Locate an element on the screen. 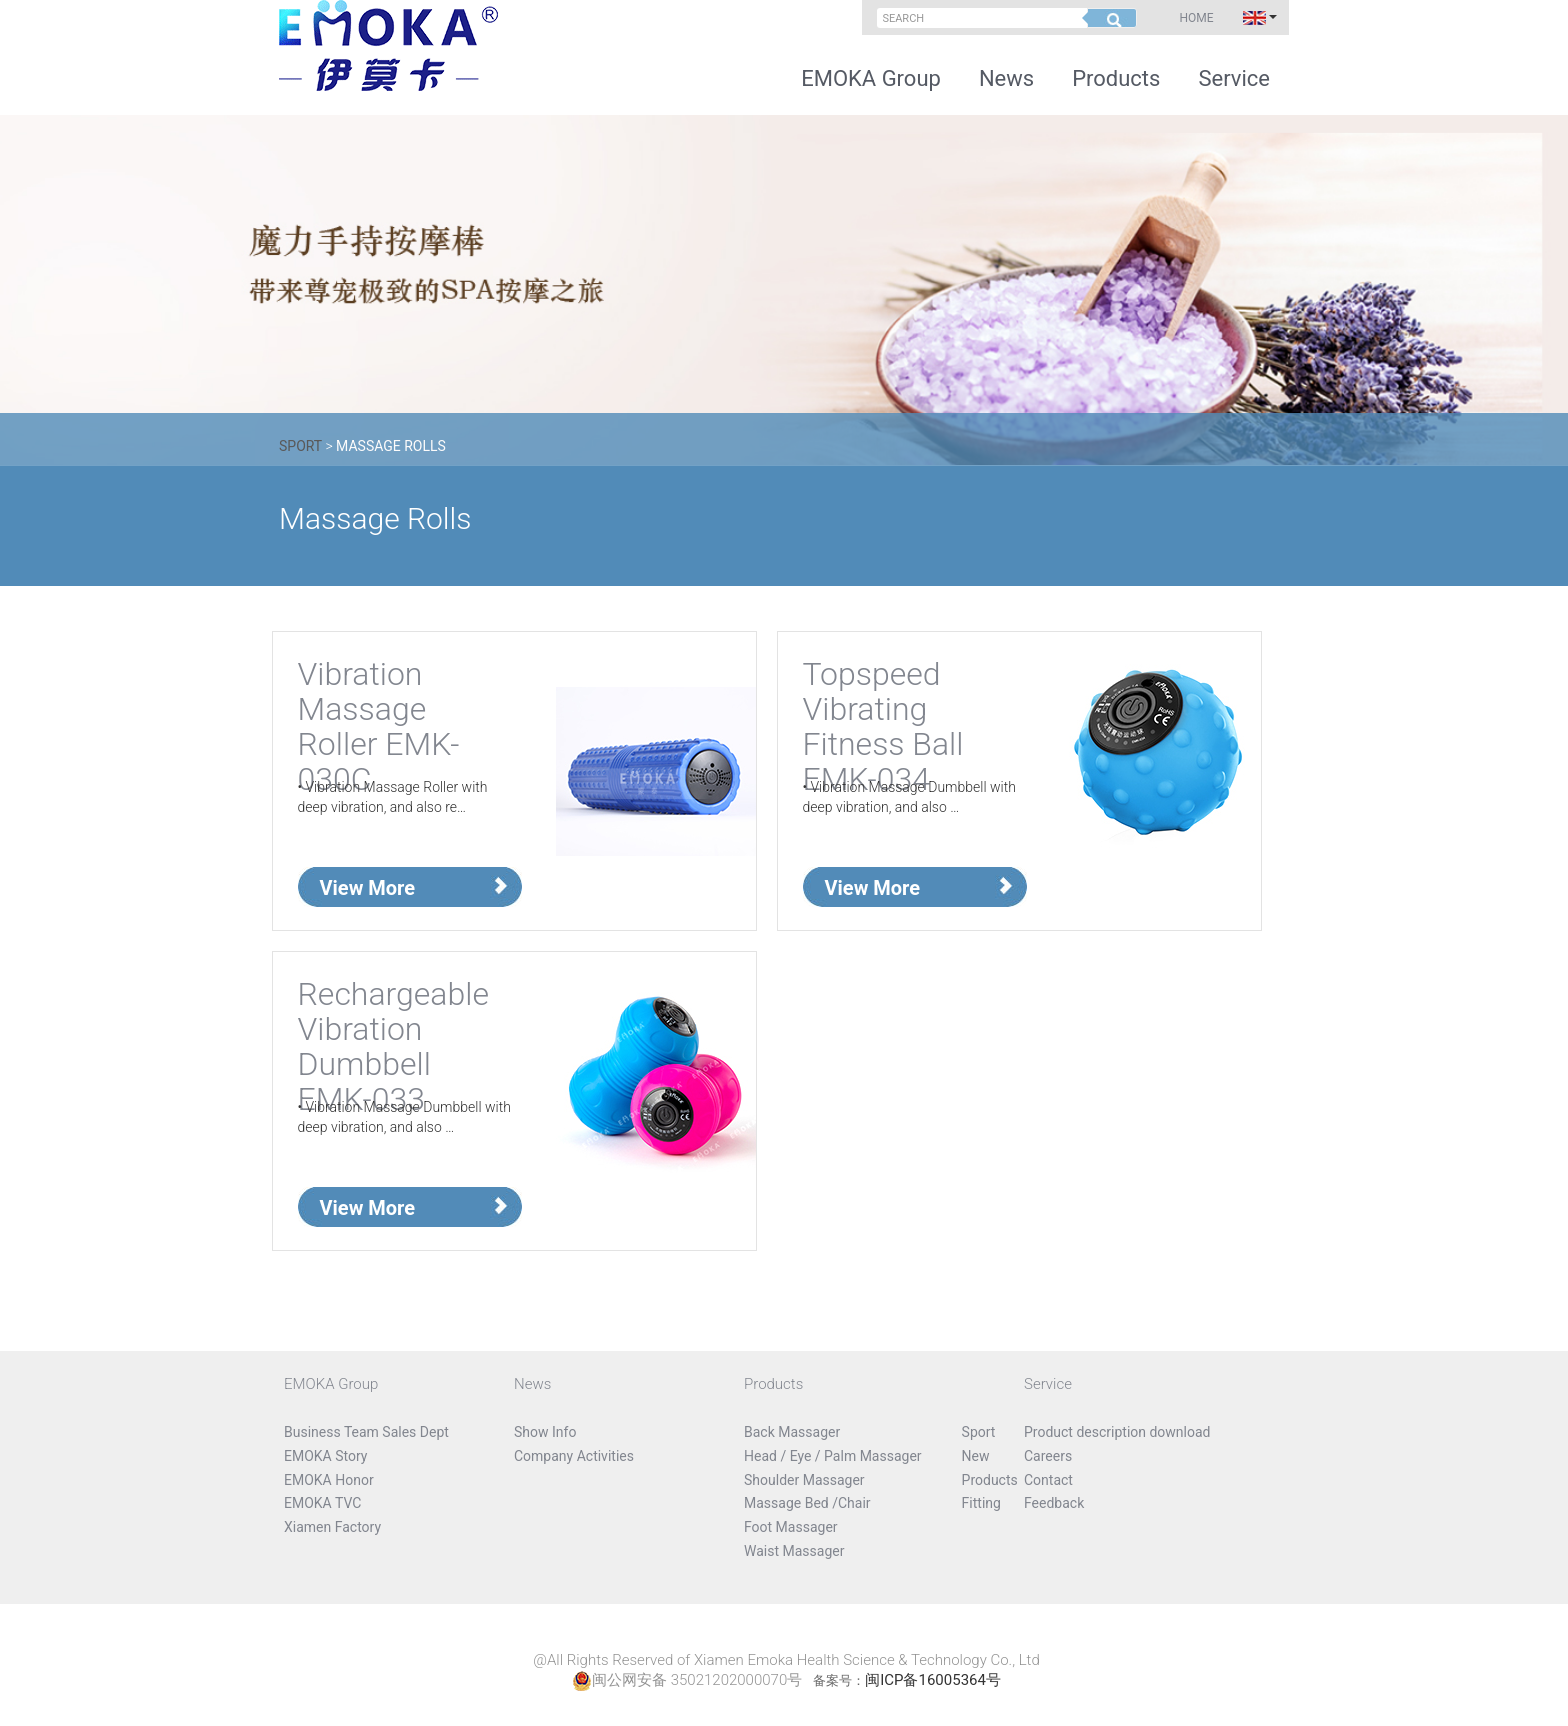  EMOKA TVC is located at coordinates (322, 1503).